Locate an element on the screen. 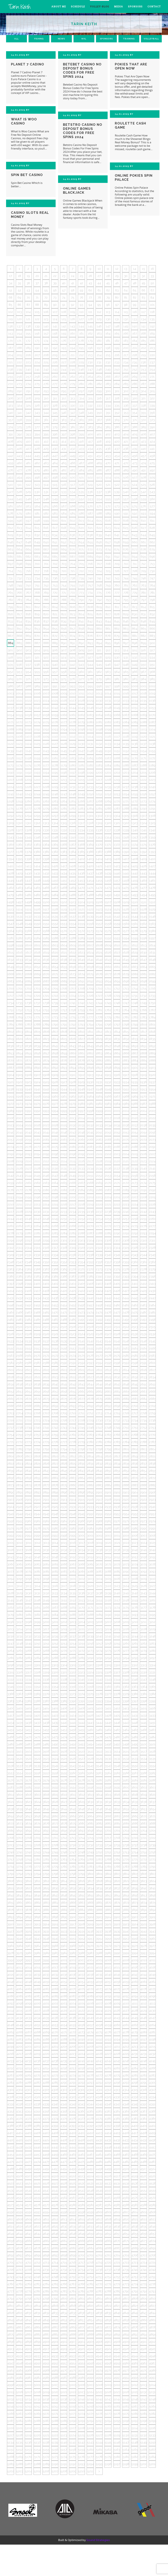  754 is located at coordinates (63, 585).